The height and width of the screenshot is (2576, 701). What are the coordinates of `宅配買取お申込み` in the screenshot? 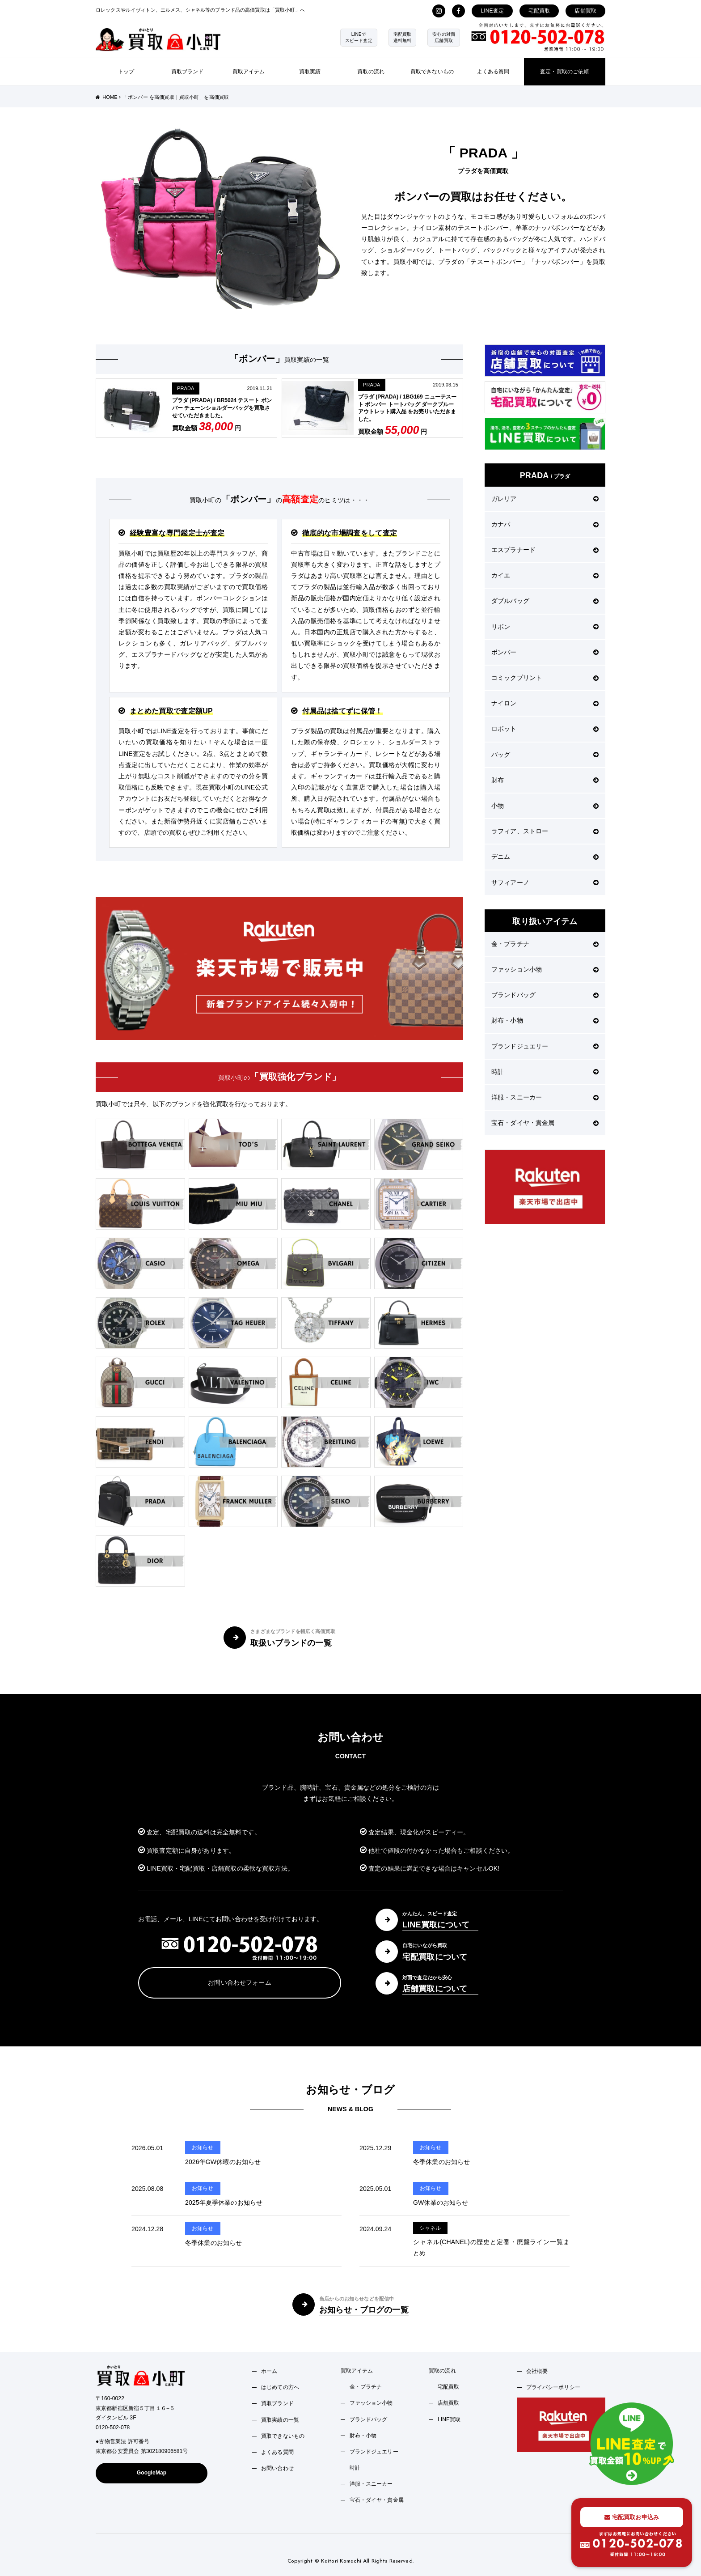 It's located at (631, 2517).